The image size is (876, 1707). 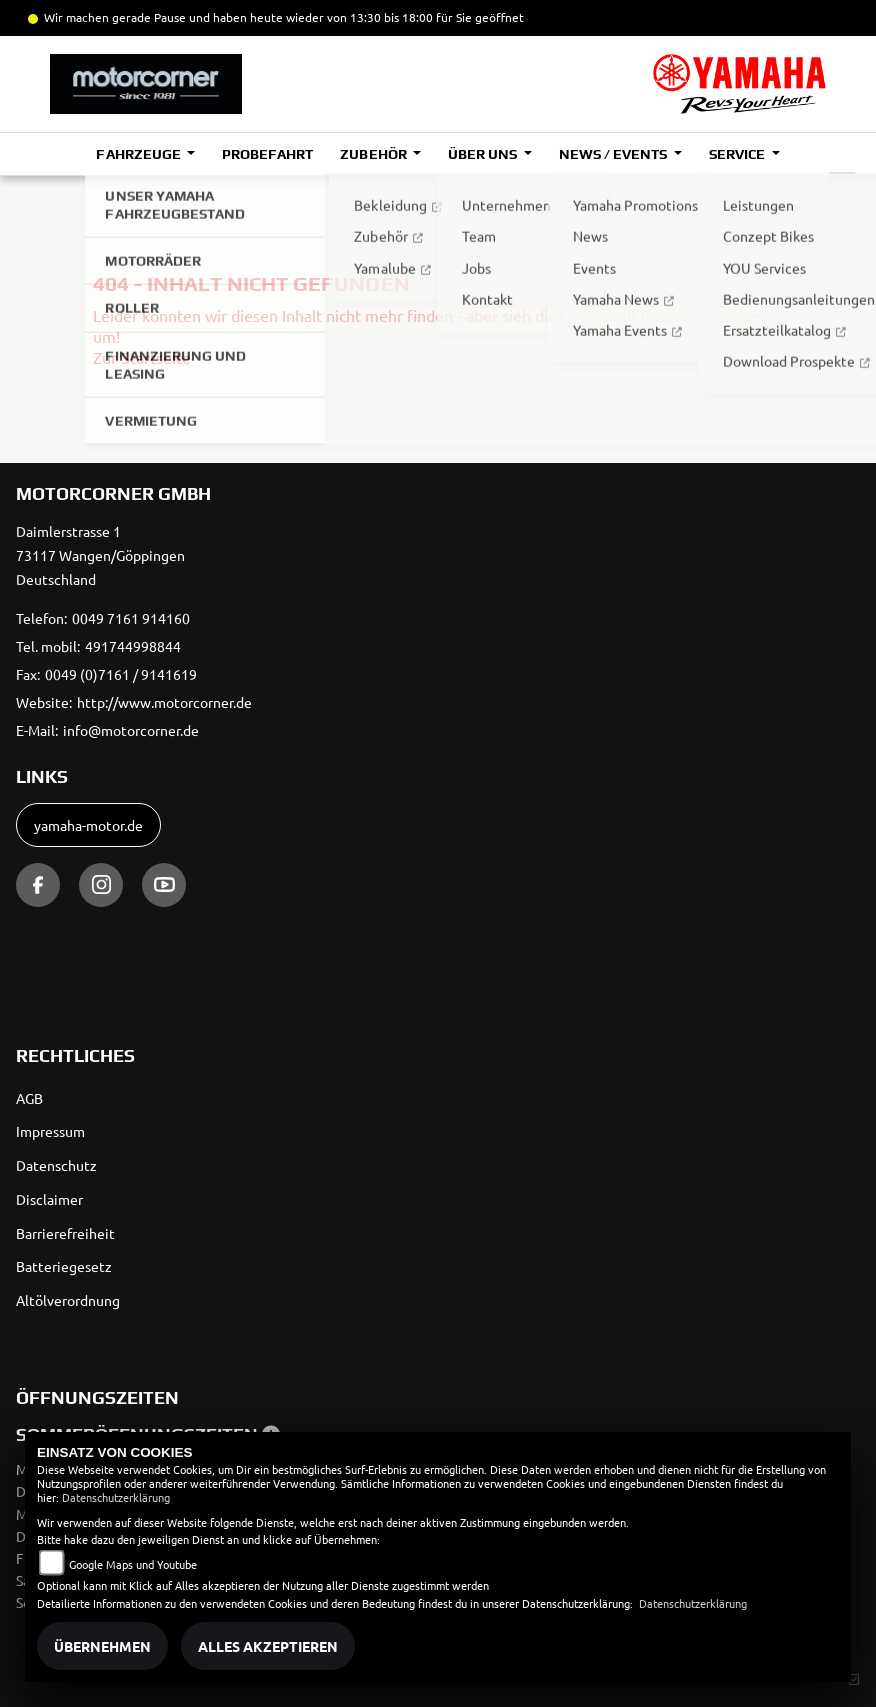 I want to click on Barrierefreiheit, so click(x=65, y=1233).